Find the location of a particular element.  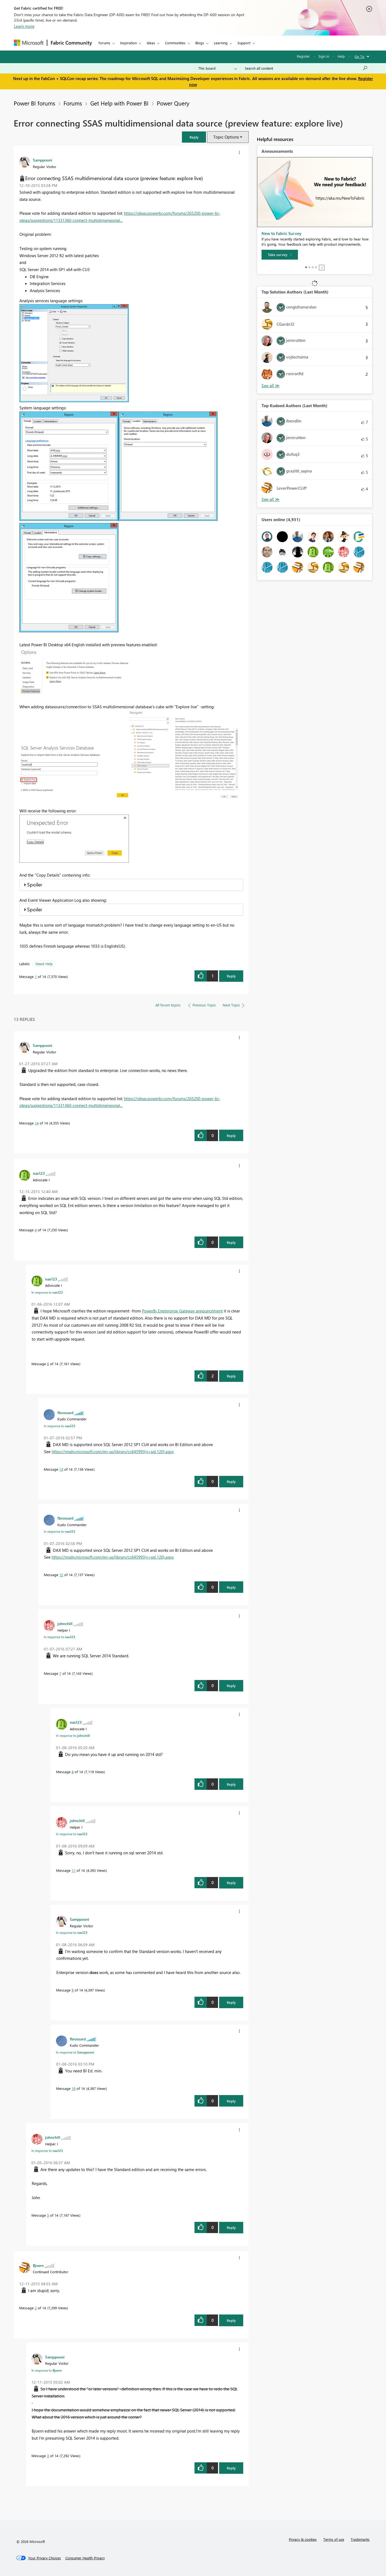

[View Profile of nax123] is located at coordinates (39, 1173).